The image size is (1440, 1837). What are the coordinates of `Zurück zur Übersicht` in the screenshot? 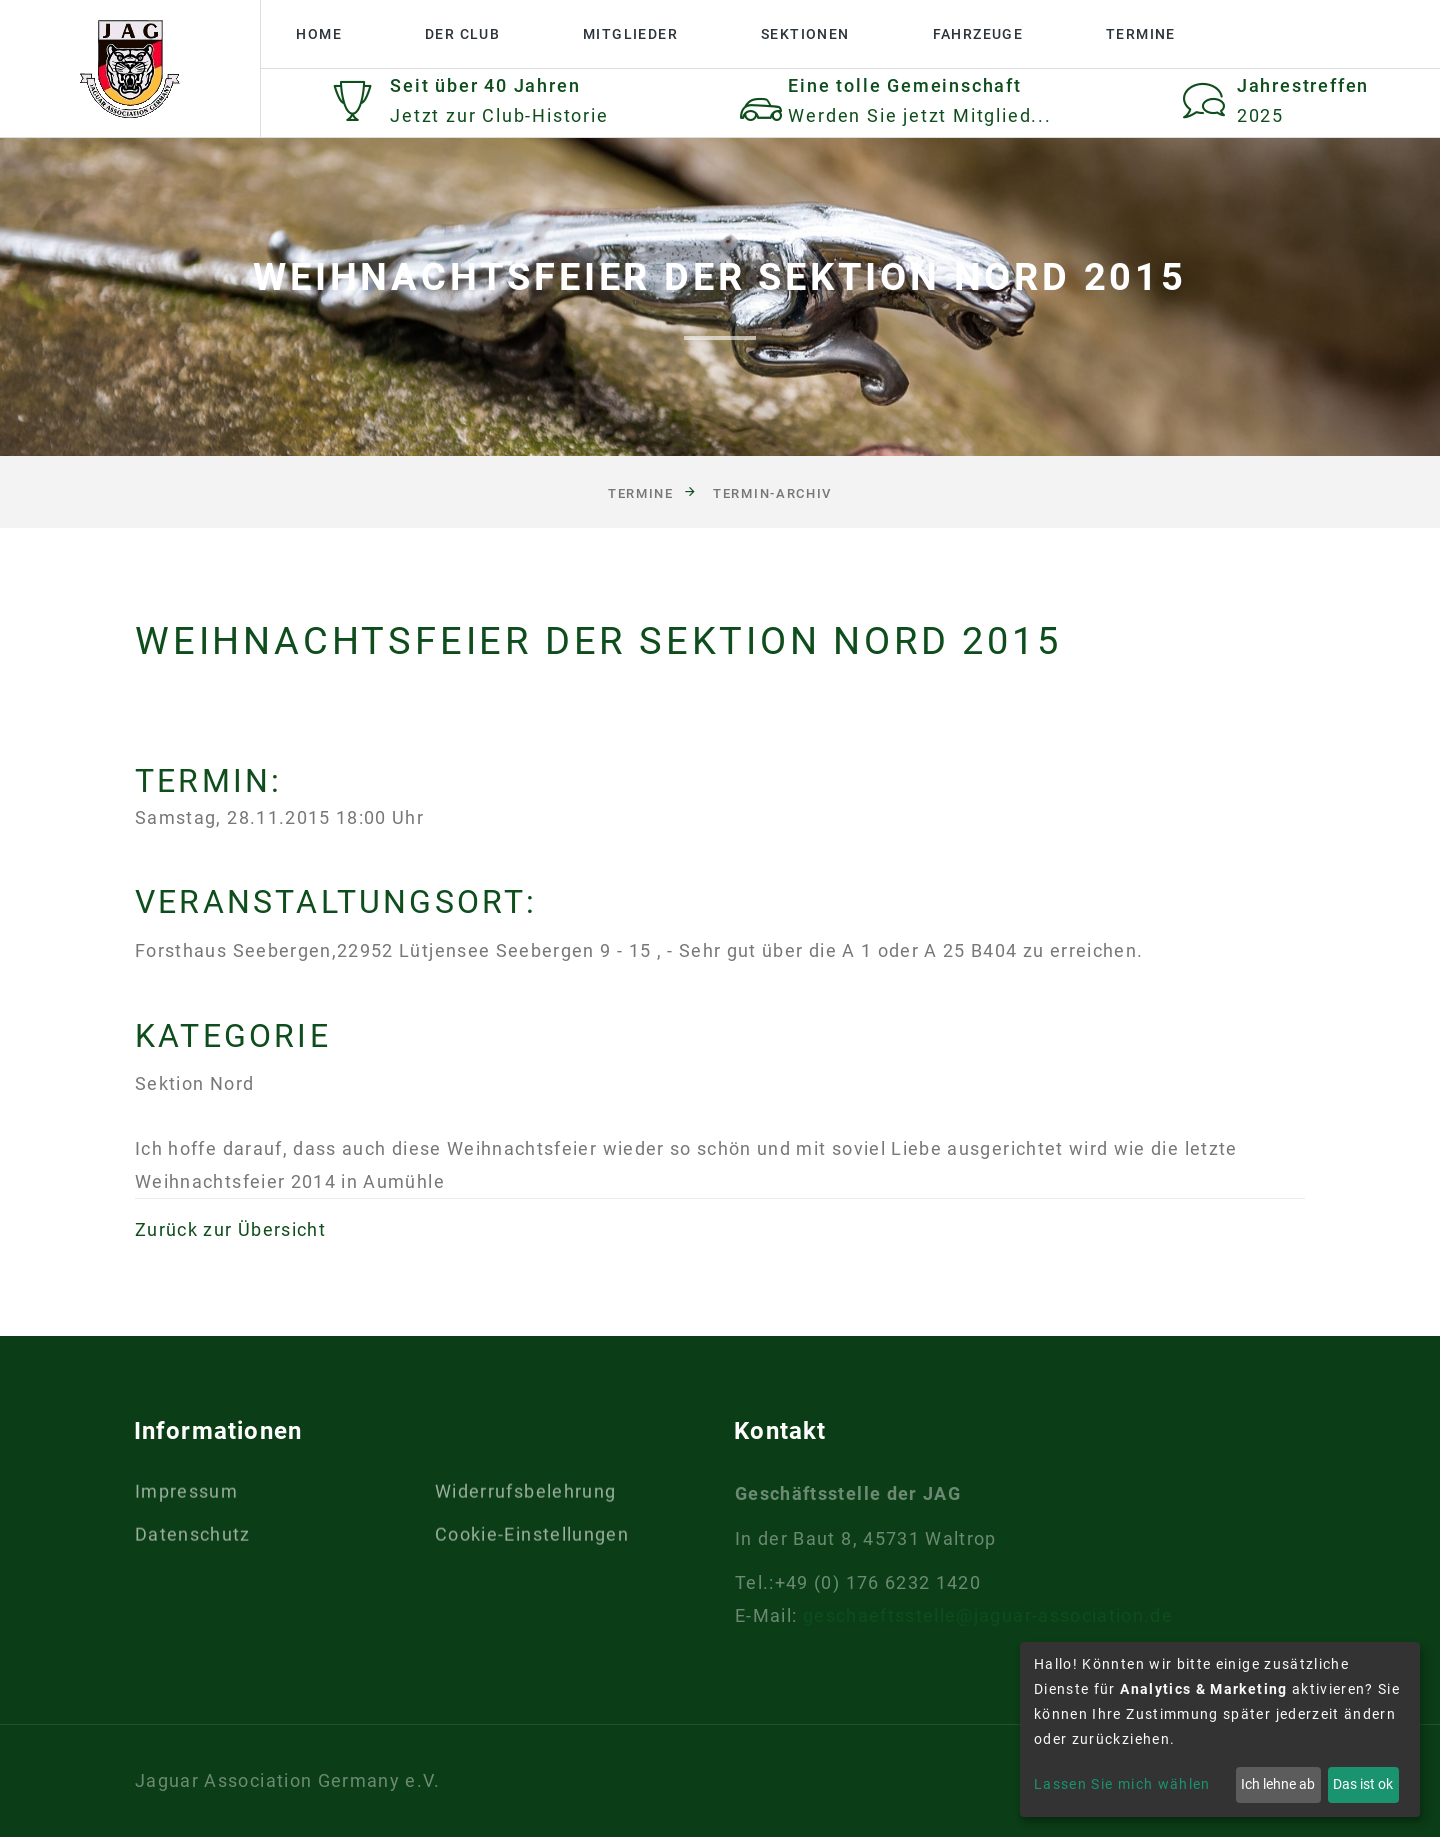 It's located at (230, 1229).